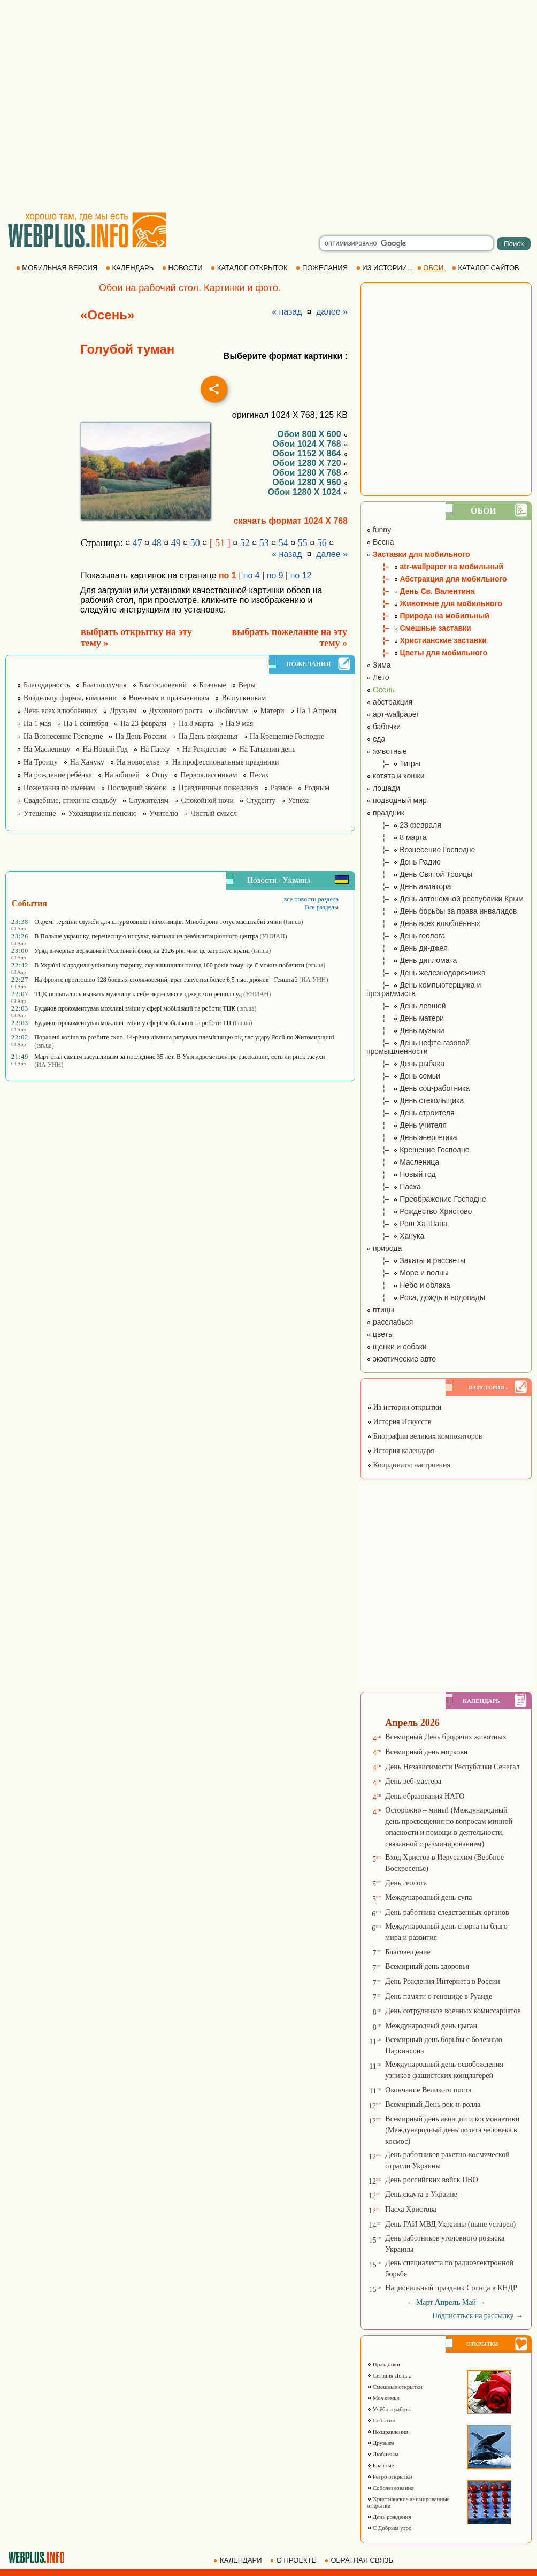 The image size is (537, 2576). What do you see at coordinates (218, 788) in the screenshot?
I see `Праздничные пожелания` at bounding box center [218, 788].